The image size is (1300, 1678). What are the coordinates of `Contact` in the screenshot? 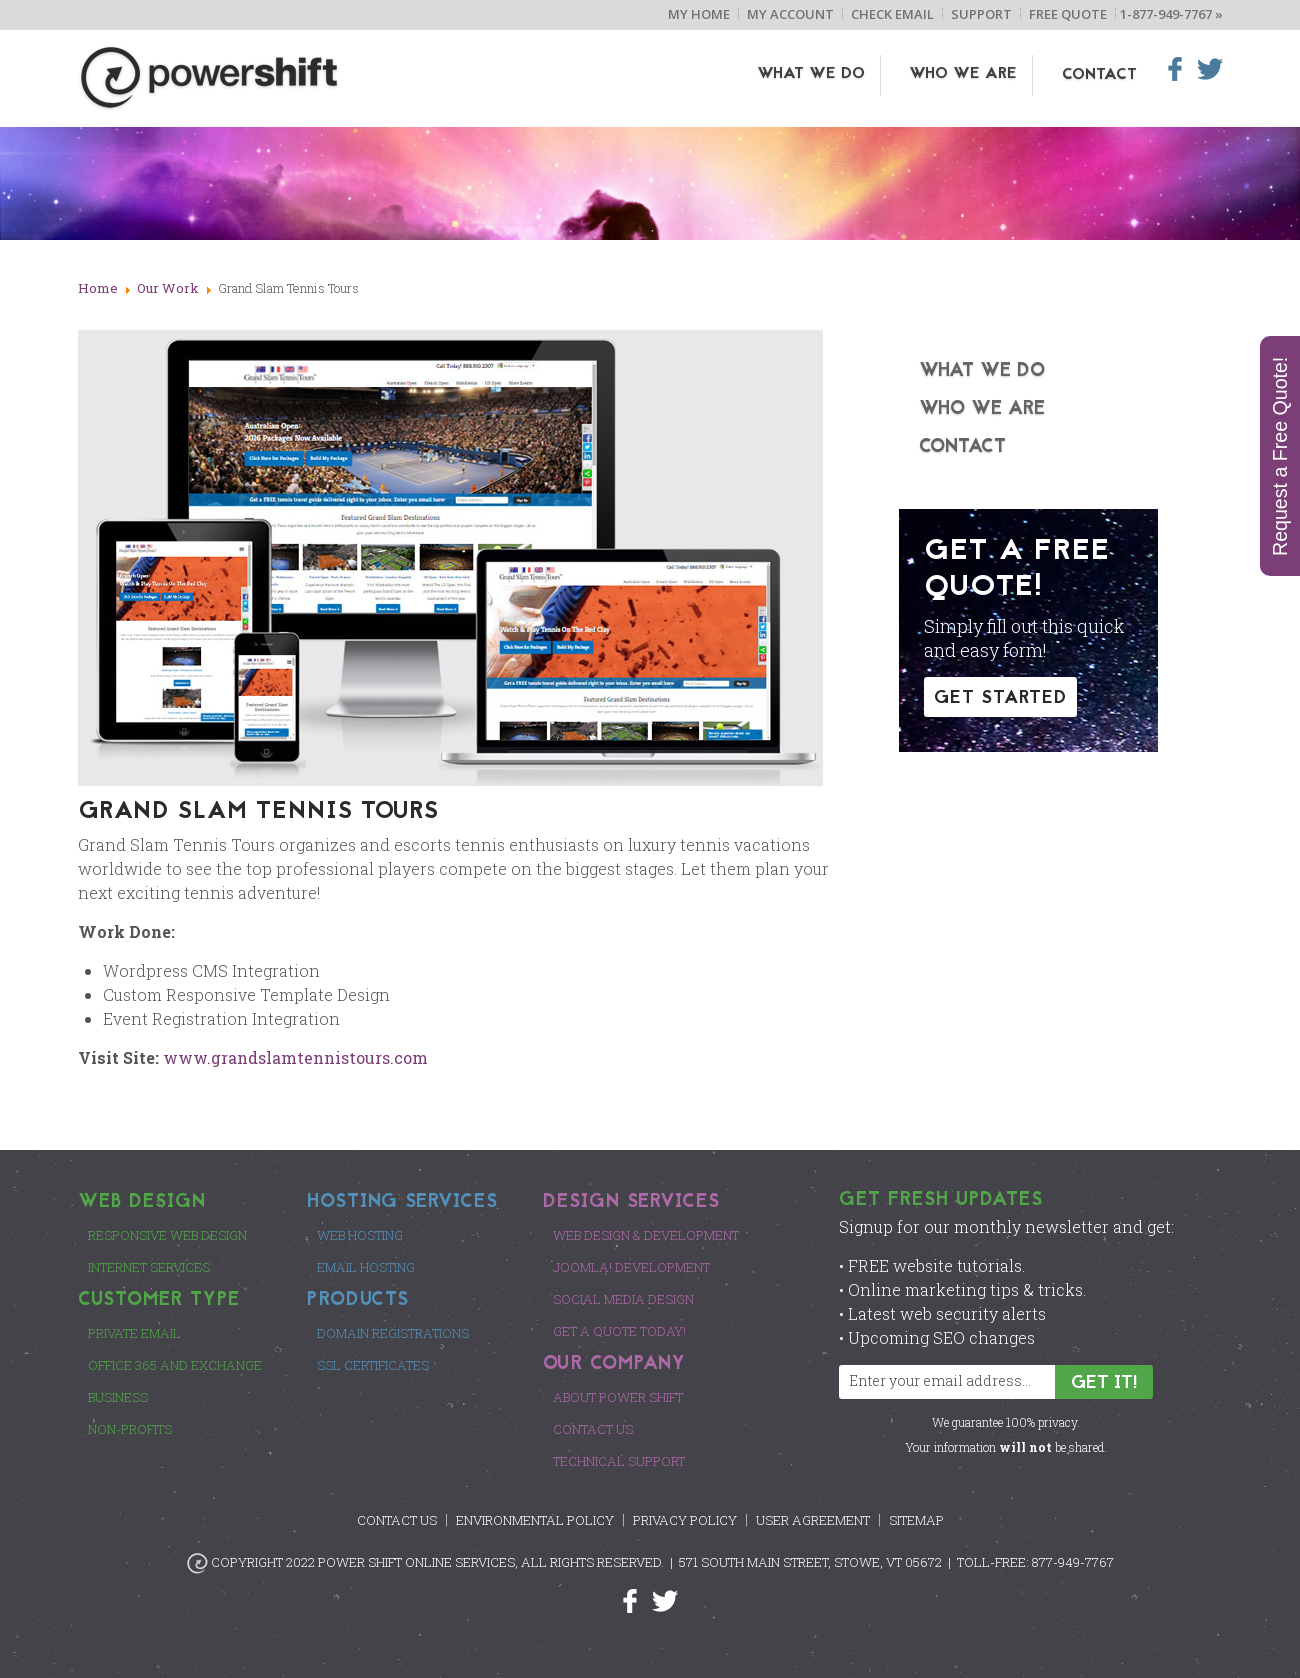 It's located at (1099, 75).